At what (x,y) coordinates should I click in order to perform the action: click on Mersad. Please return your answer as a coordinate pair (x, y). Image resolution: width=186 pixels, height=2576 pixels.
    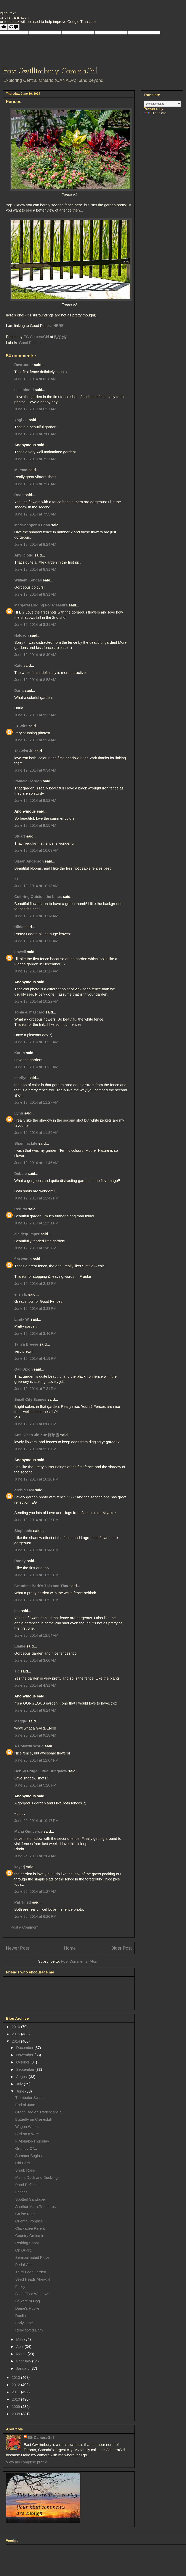
    Looking at the image, I should click on (20, 470).